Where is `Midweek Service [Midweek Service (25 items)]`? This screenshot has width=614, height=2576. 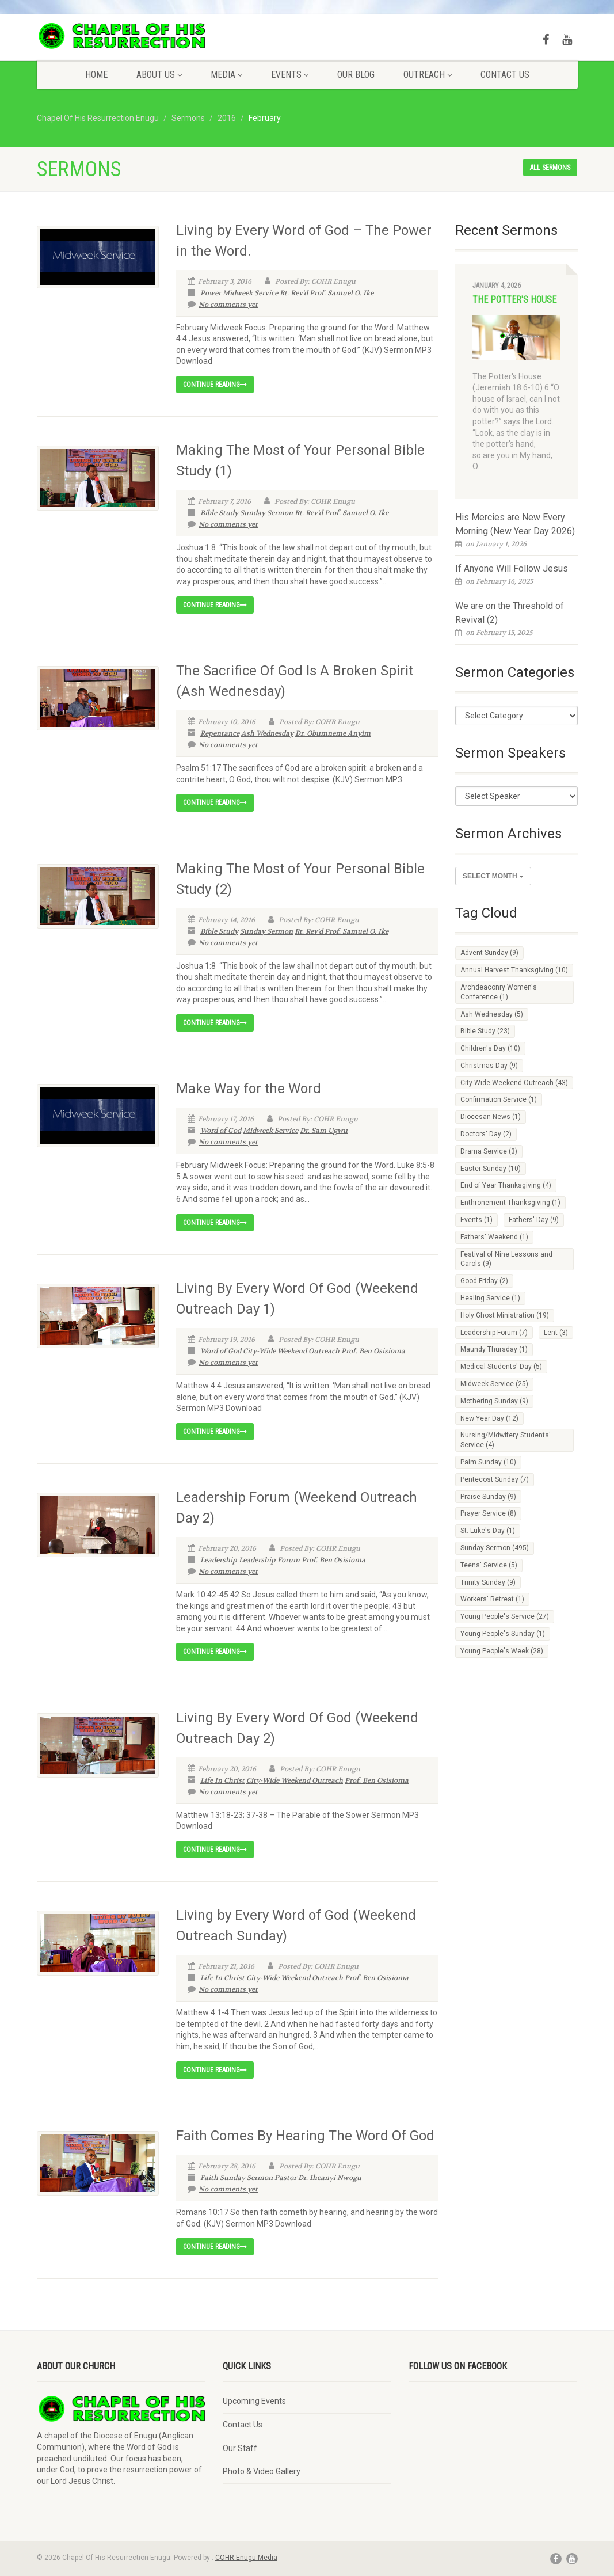
Midweek Service [Midweek Service (25 items)] is located at coordinates (494, 1384).